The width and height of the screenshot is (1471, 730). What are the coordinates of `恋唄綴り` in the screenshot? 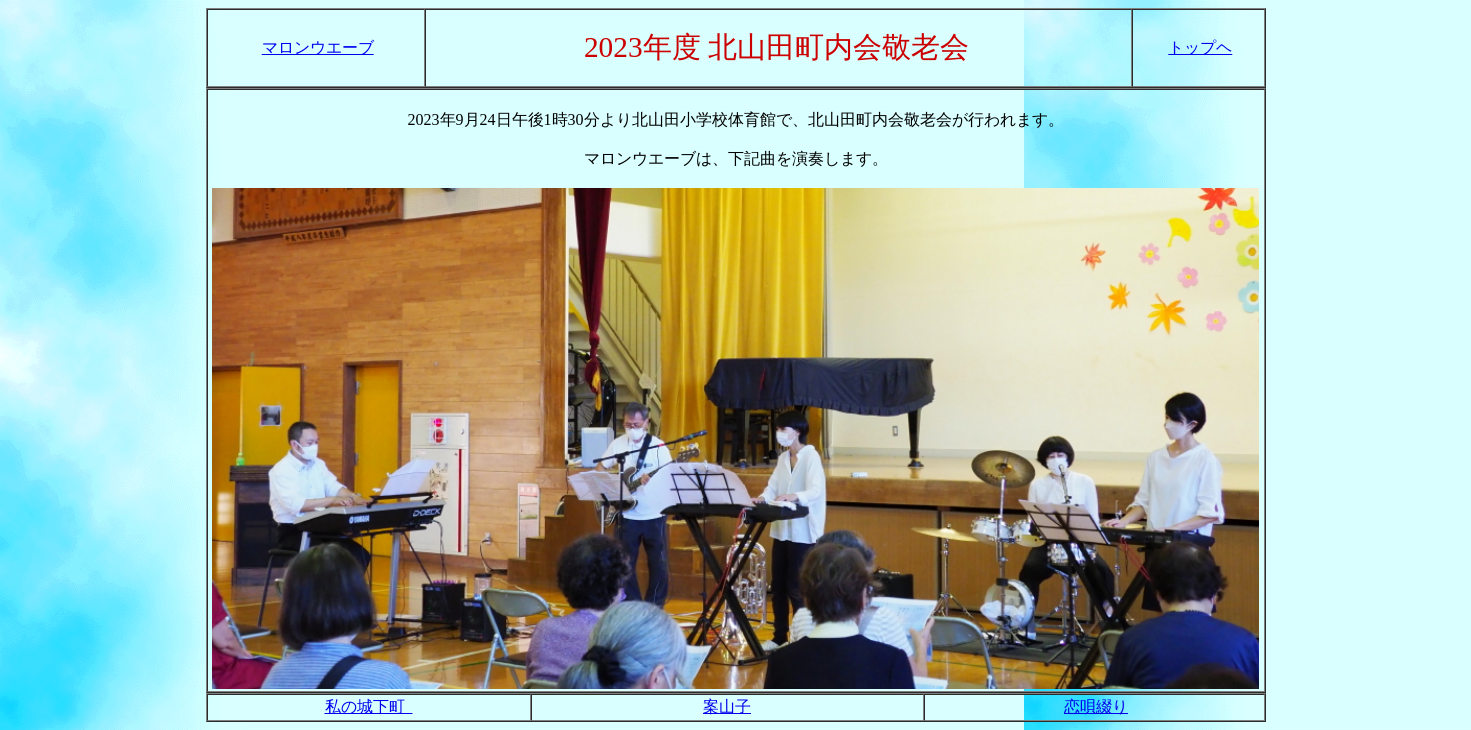 It's located at (1096, 706).